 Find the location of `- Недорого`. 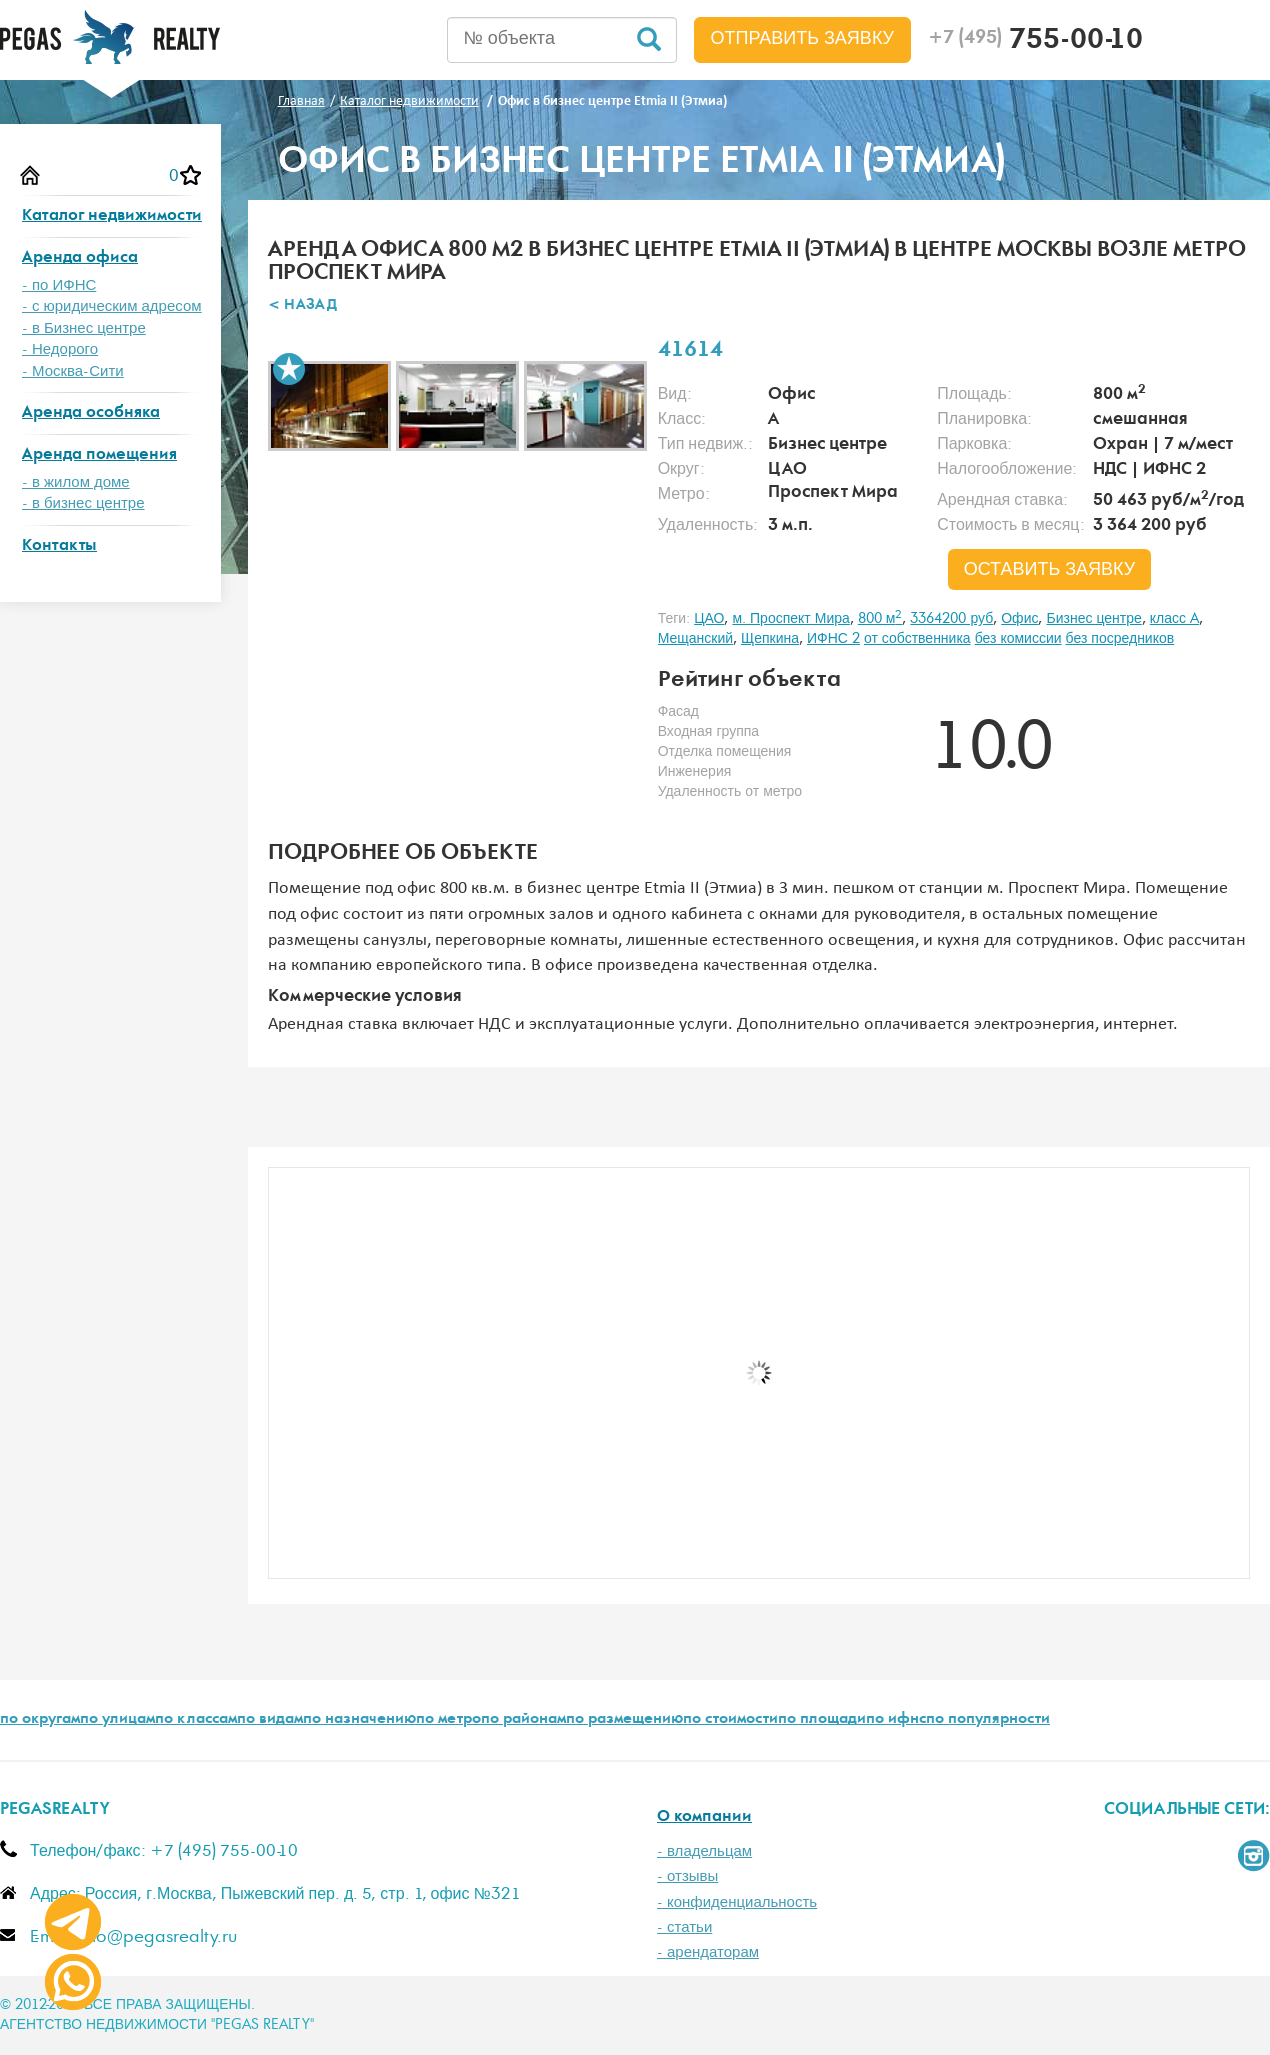

- Недорого is located at coordinates (60, 349).